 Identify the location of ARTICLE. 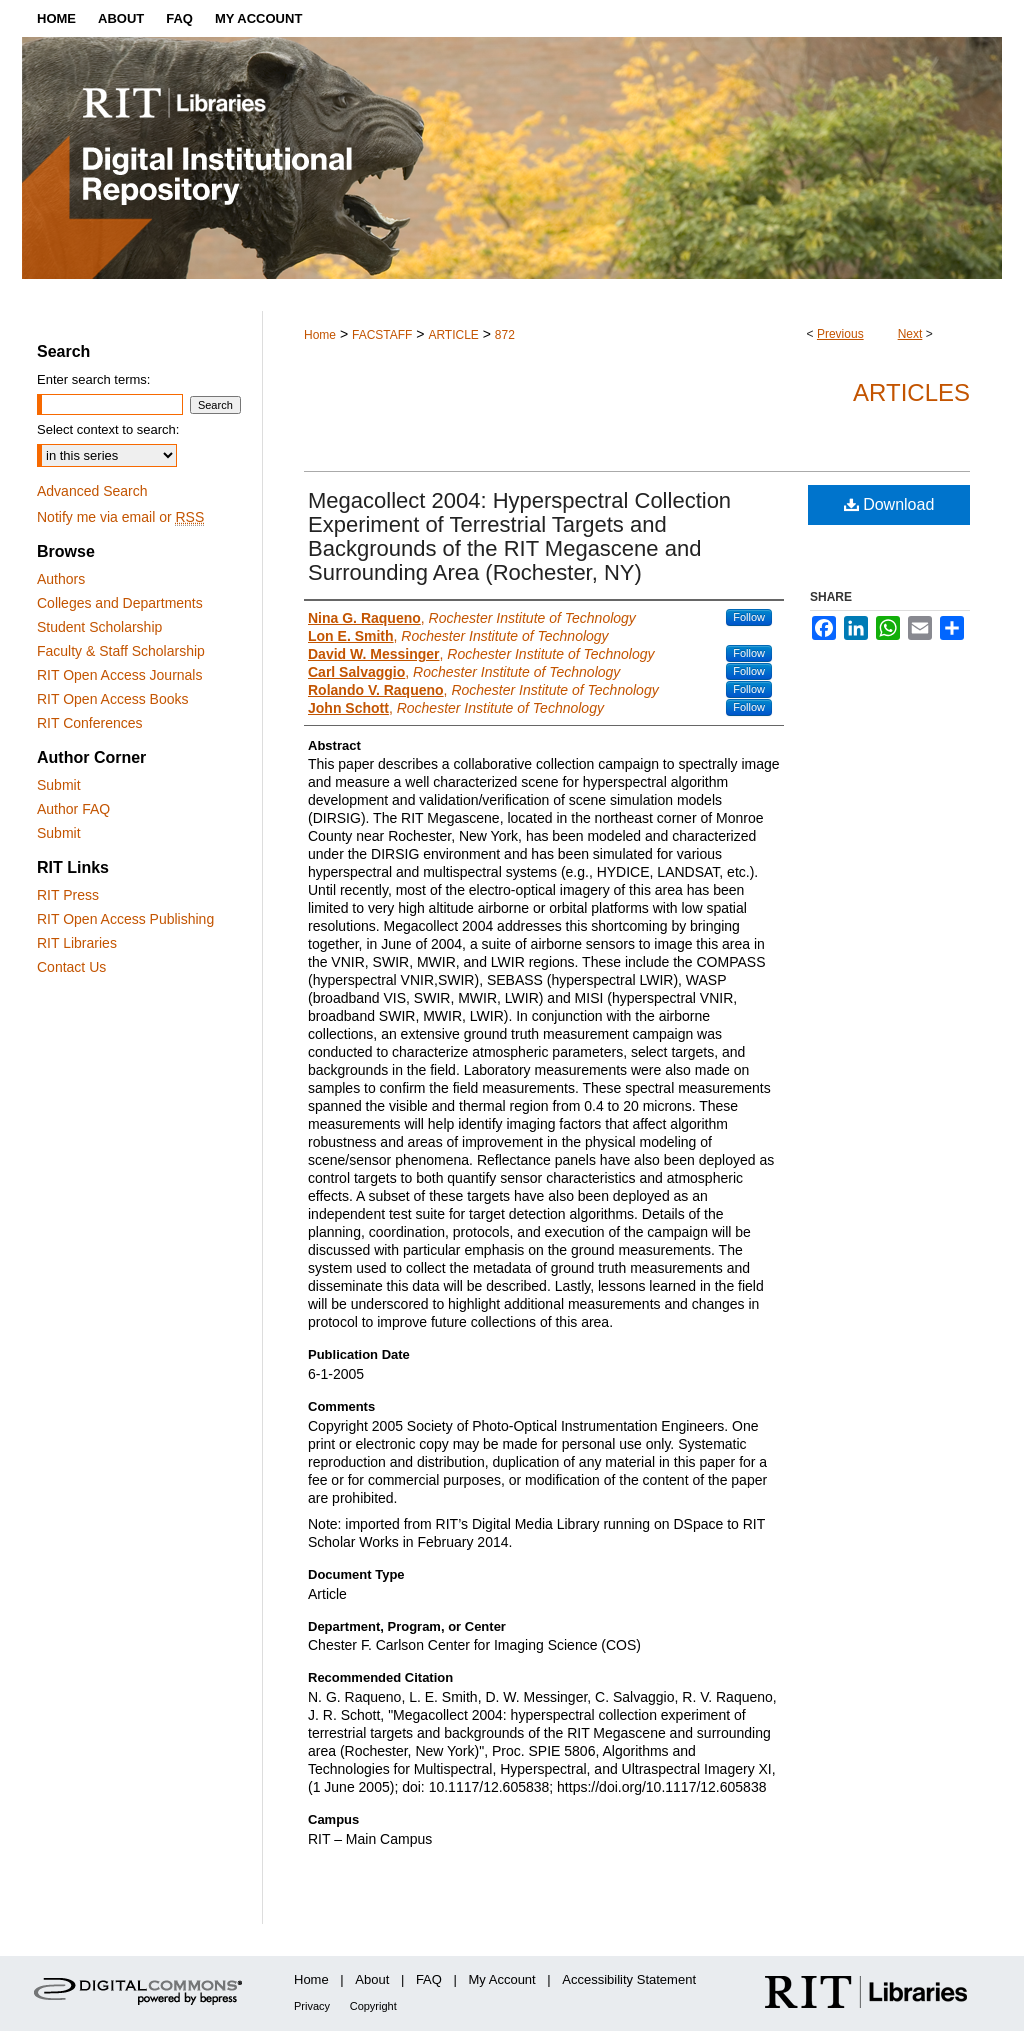
(453, 335).